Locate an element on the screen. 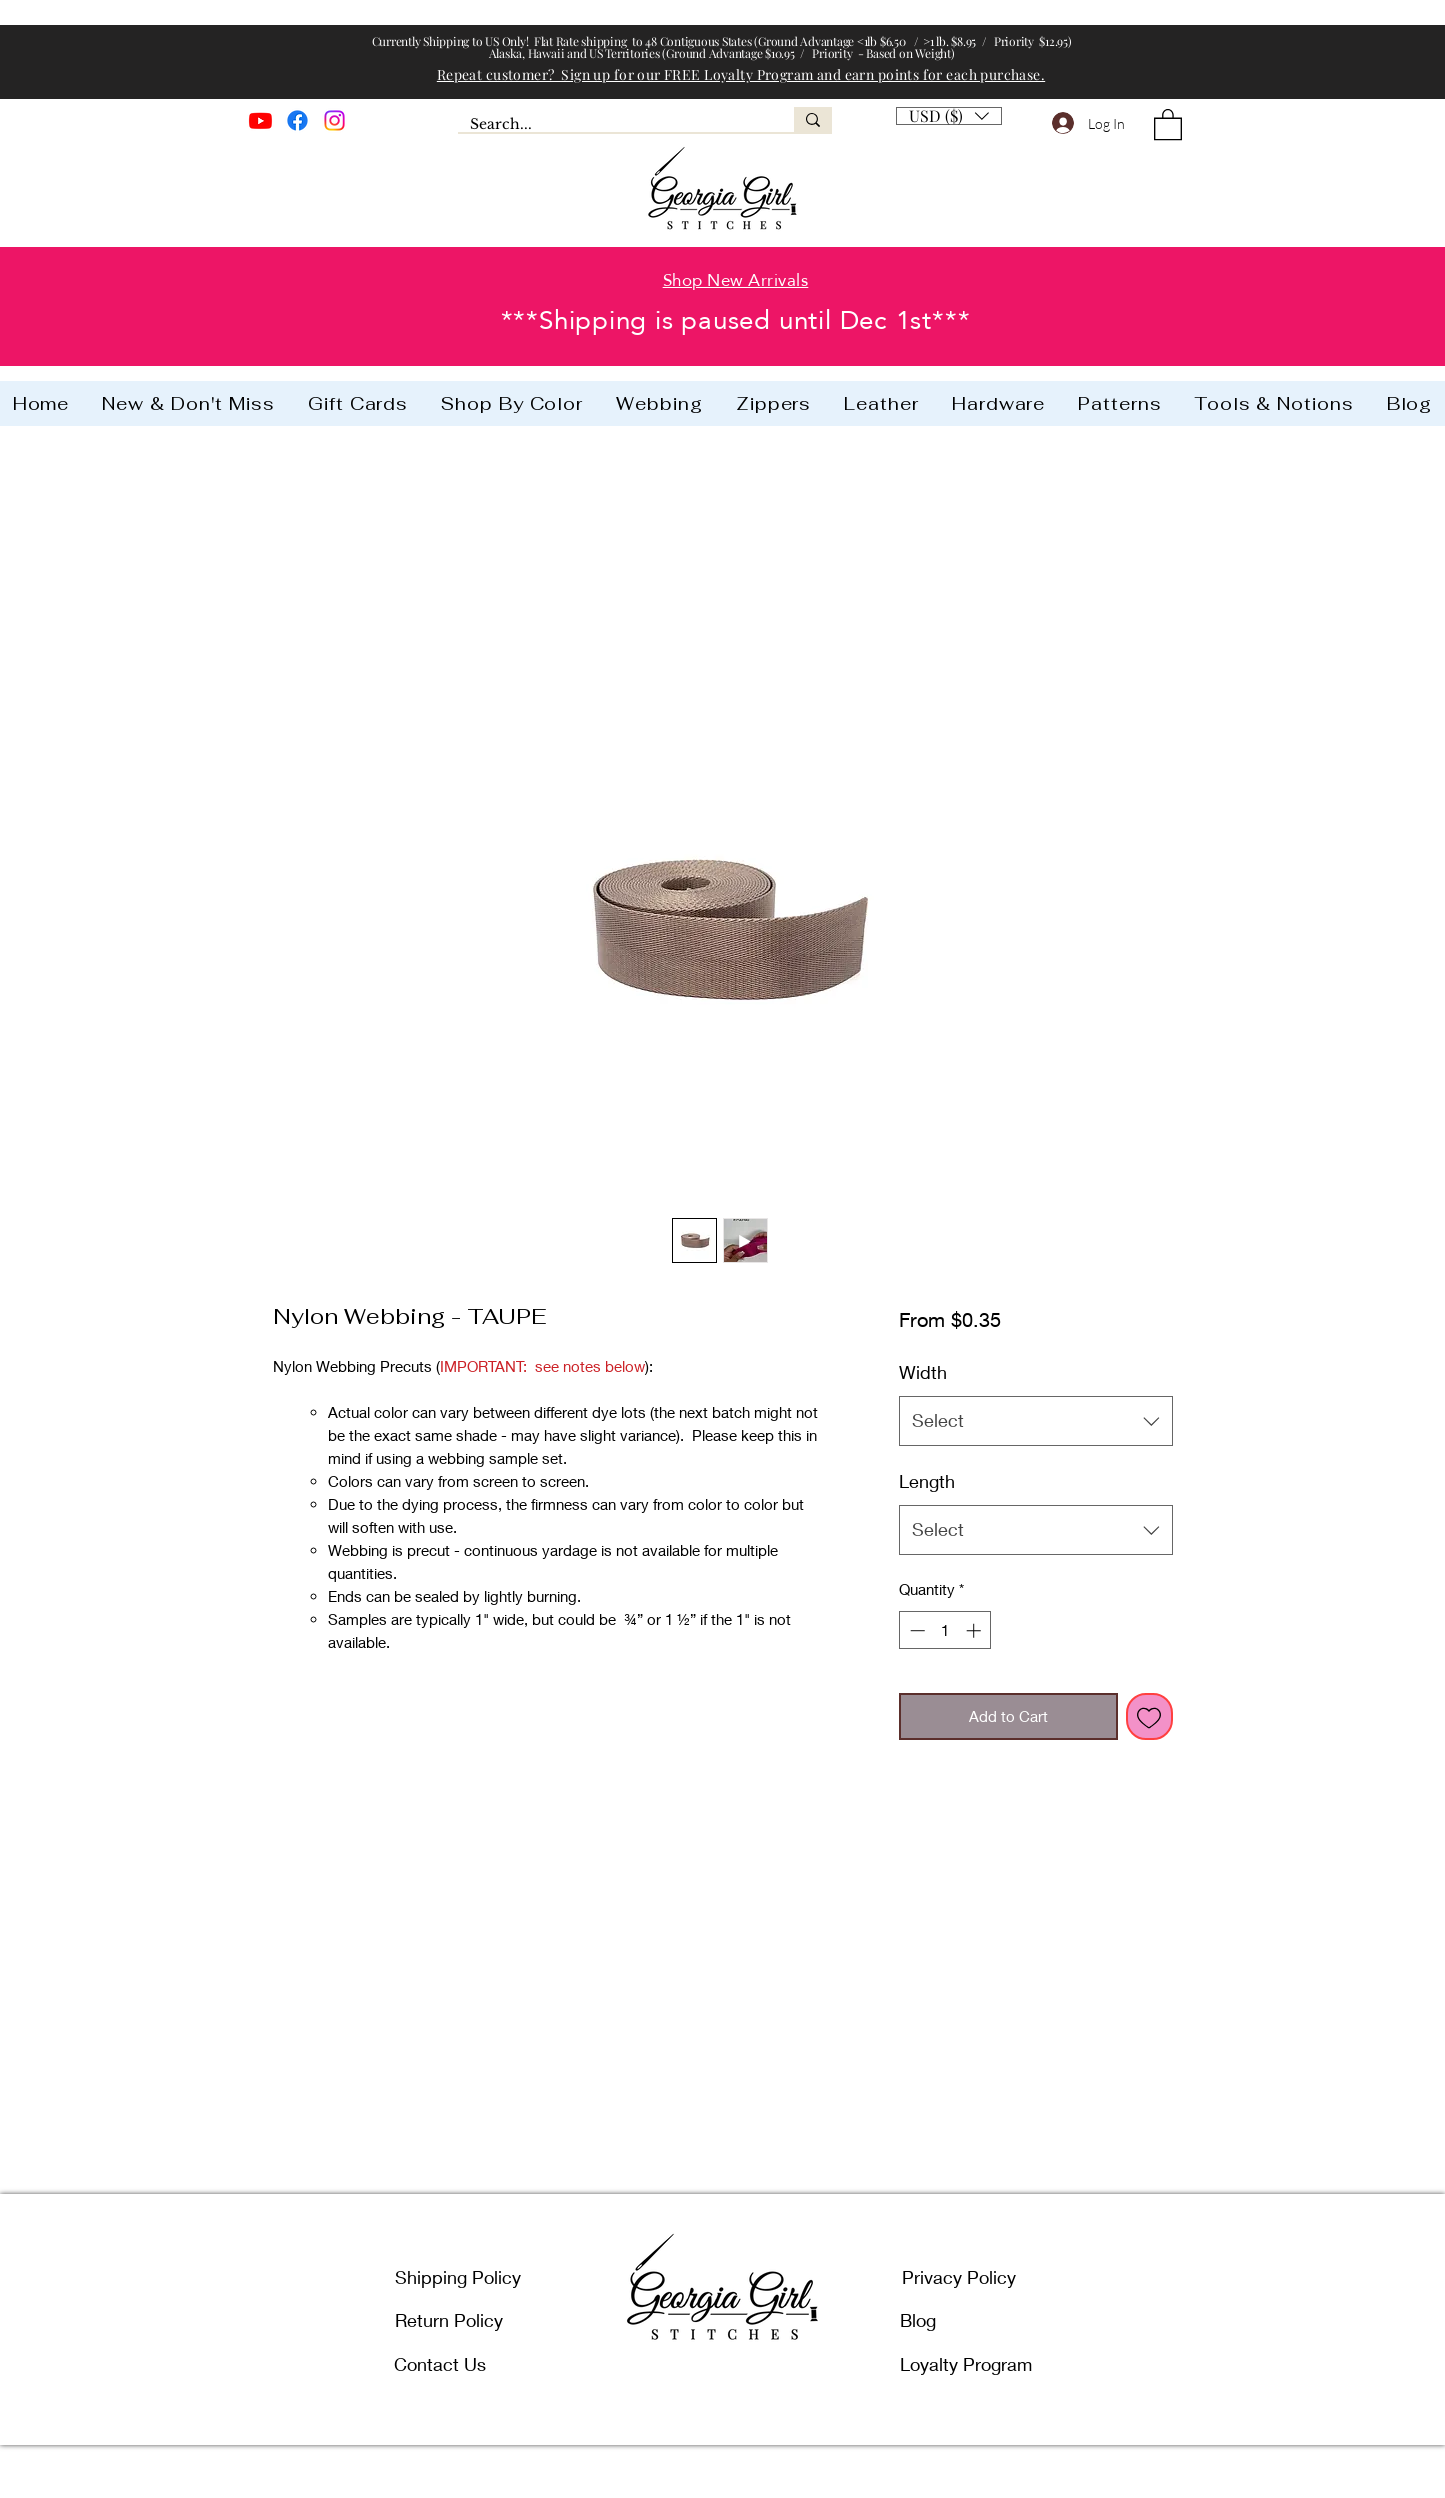  [Increment] is located at coordinates (975, 1630).